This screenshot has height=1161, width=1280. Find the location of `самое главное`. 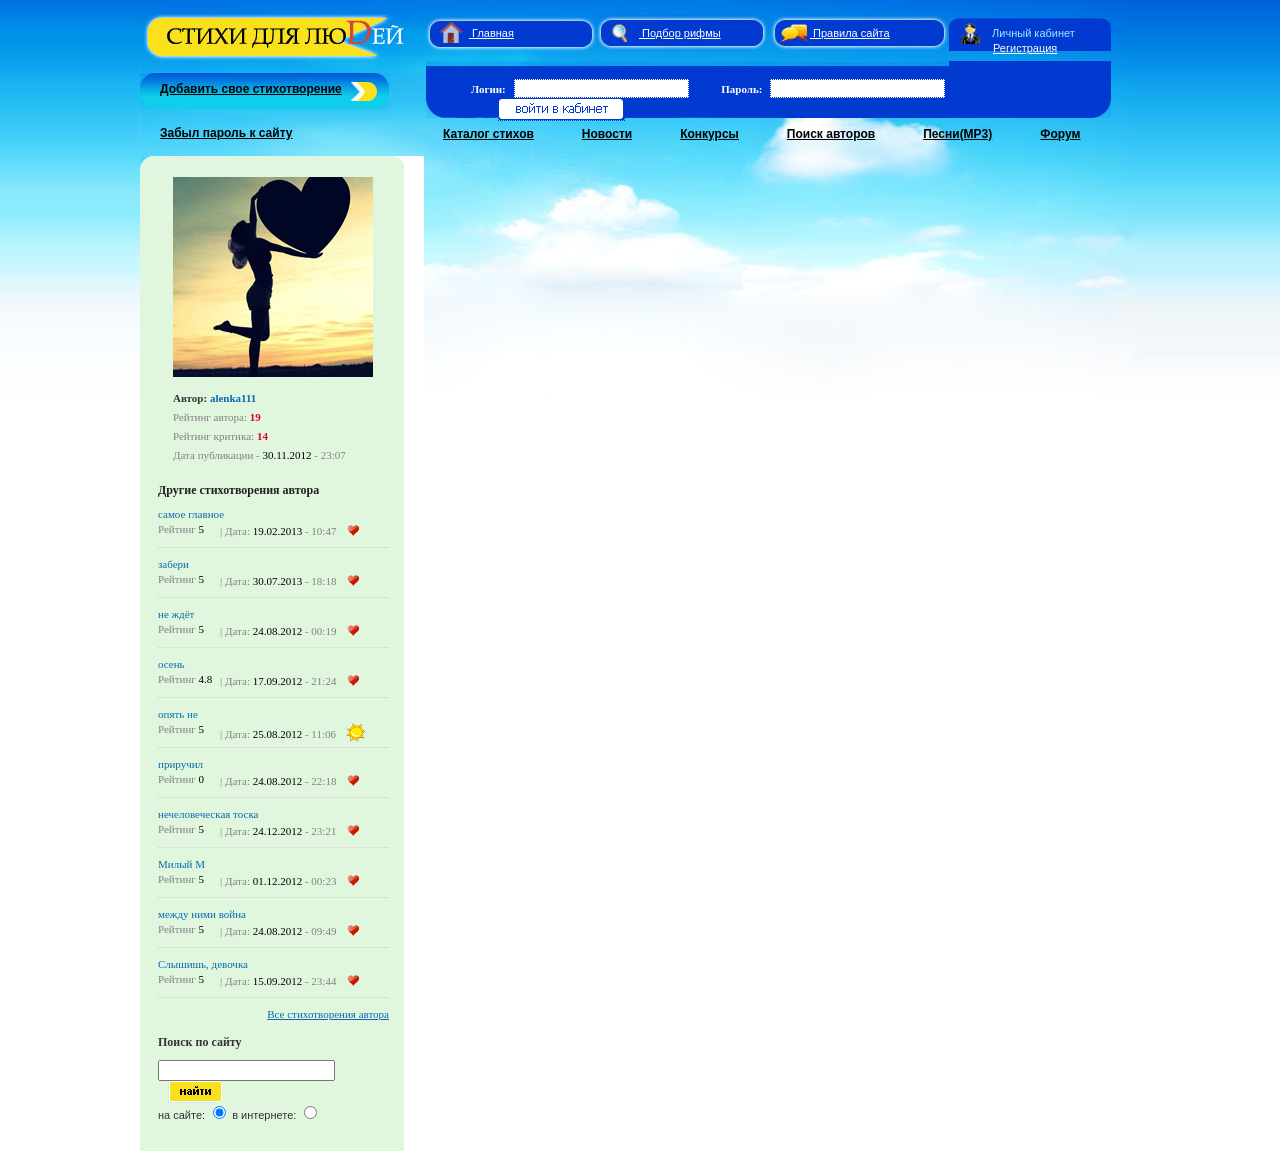

самое главное is located at coordinates (191, 514).